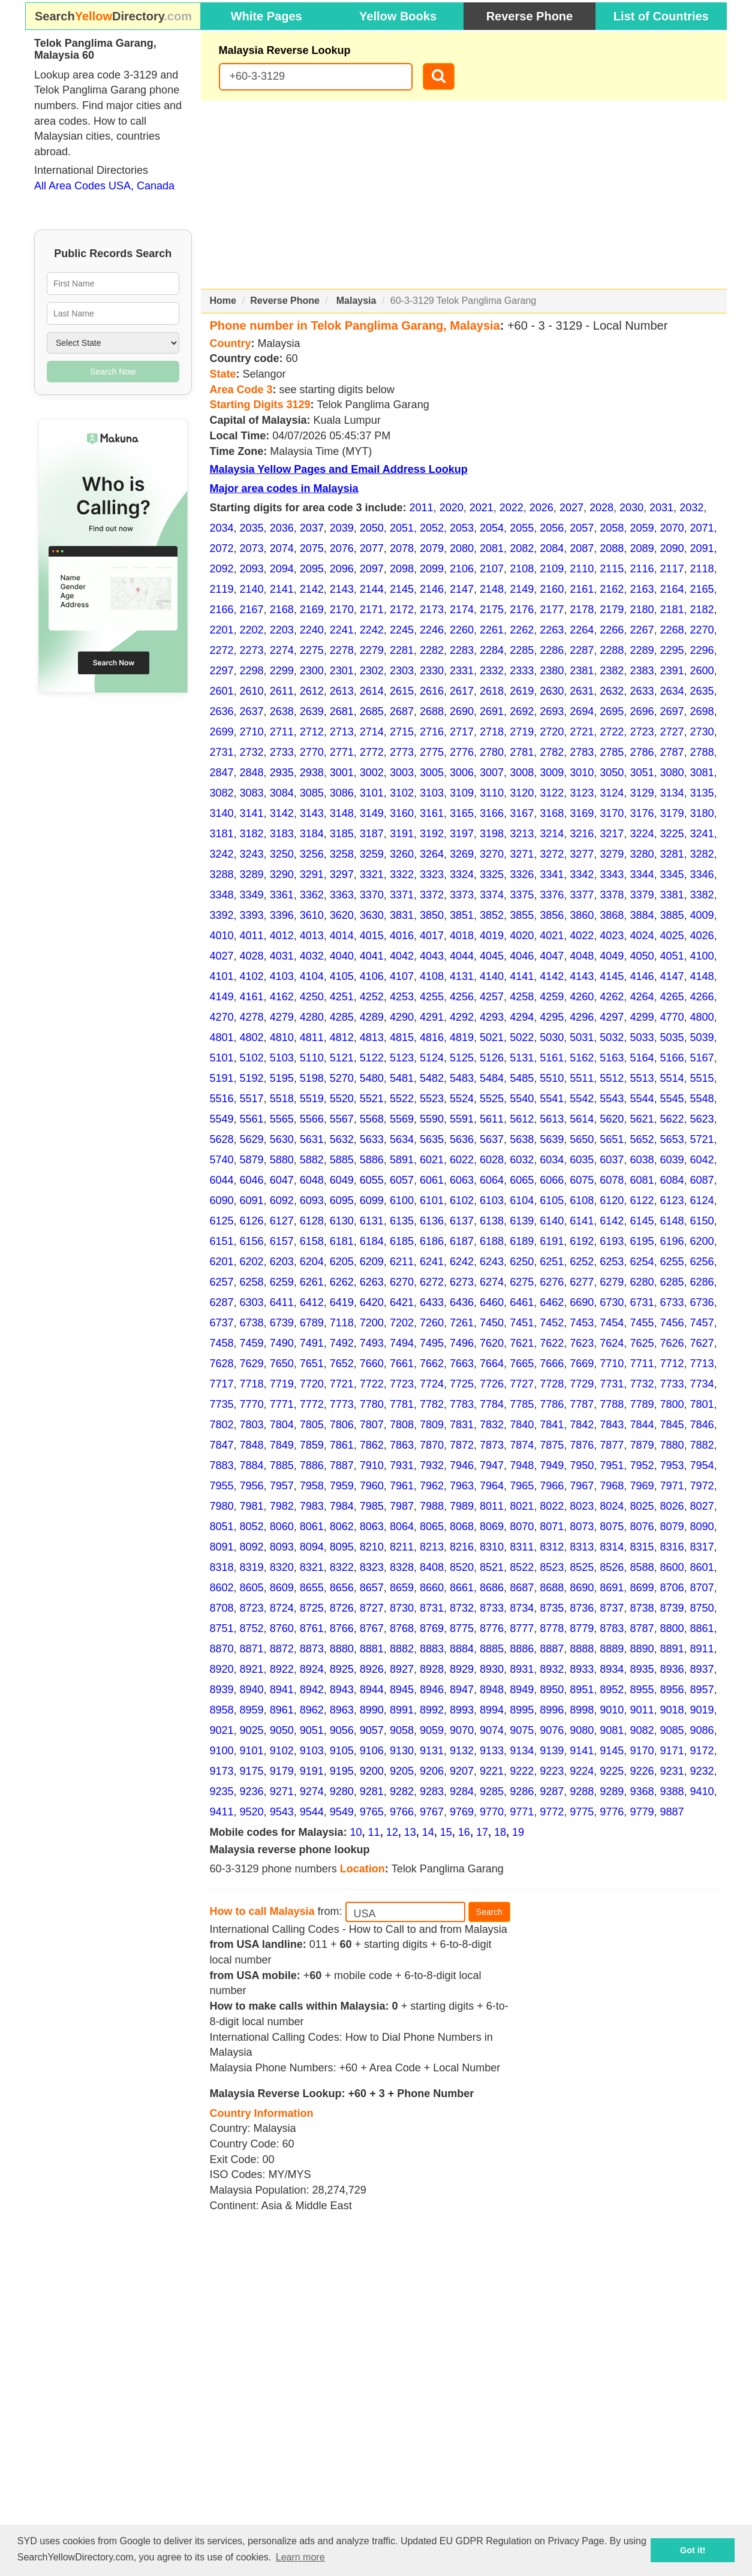 The height and width of the screenshot is (2576, 752). Describe the element at coordinates (462, 732) in the screenshot. I see `2717` at that location.